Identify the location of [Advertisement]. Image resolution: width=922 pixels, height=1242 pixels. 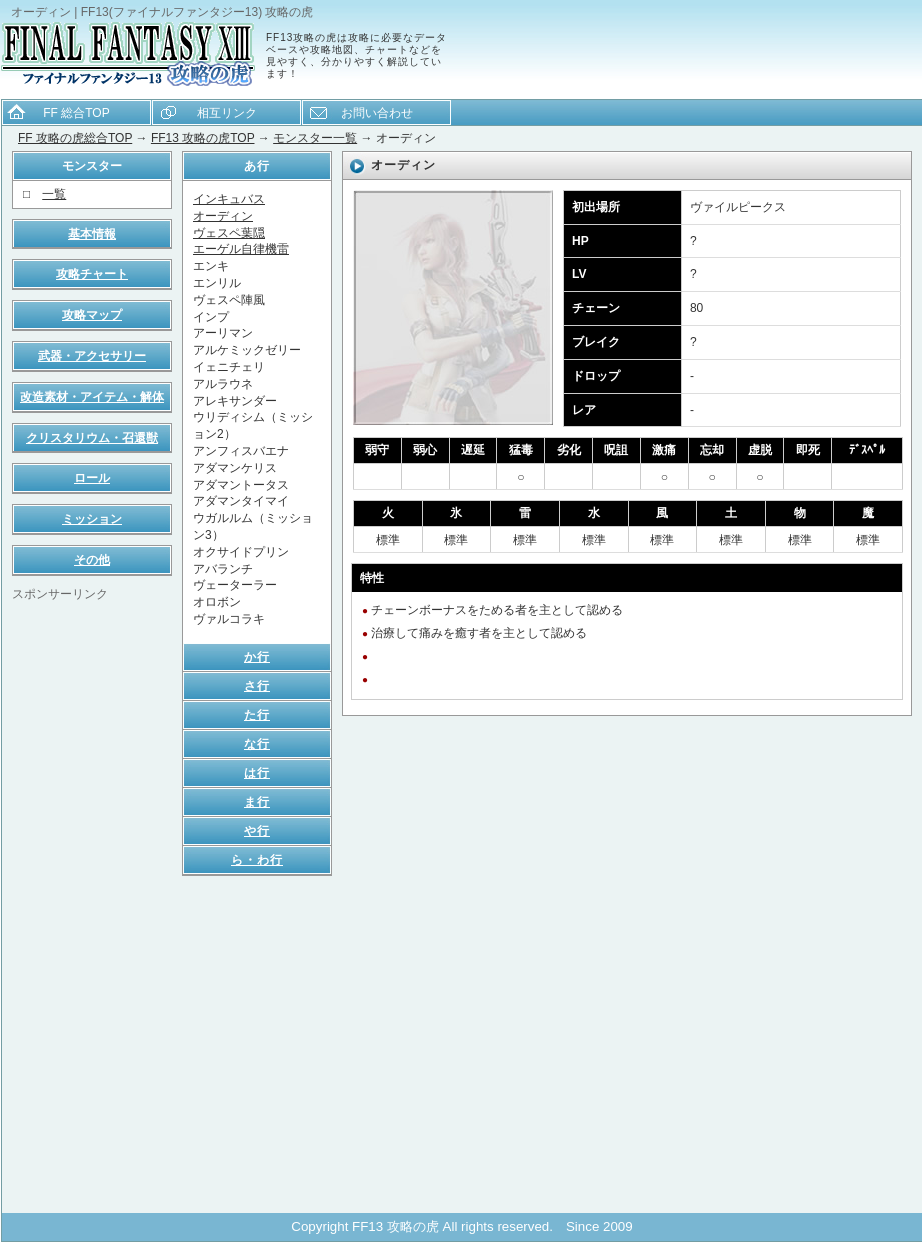
(92, 903).